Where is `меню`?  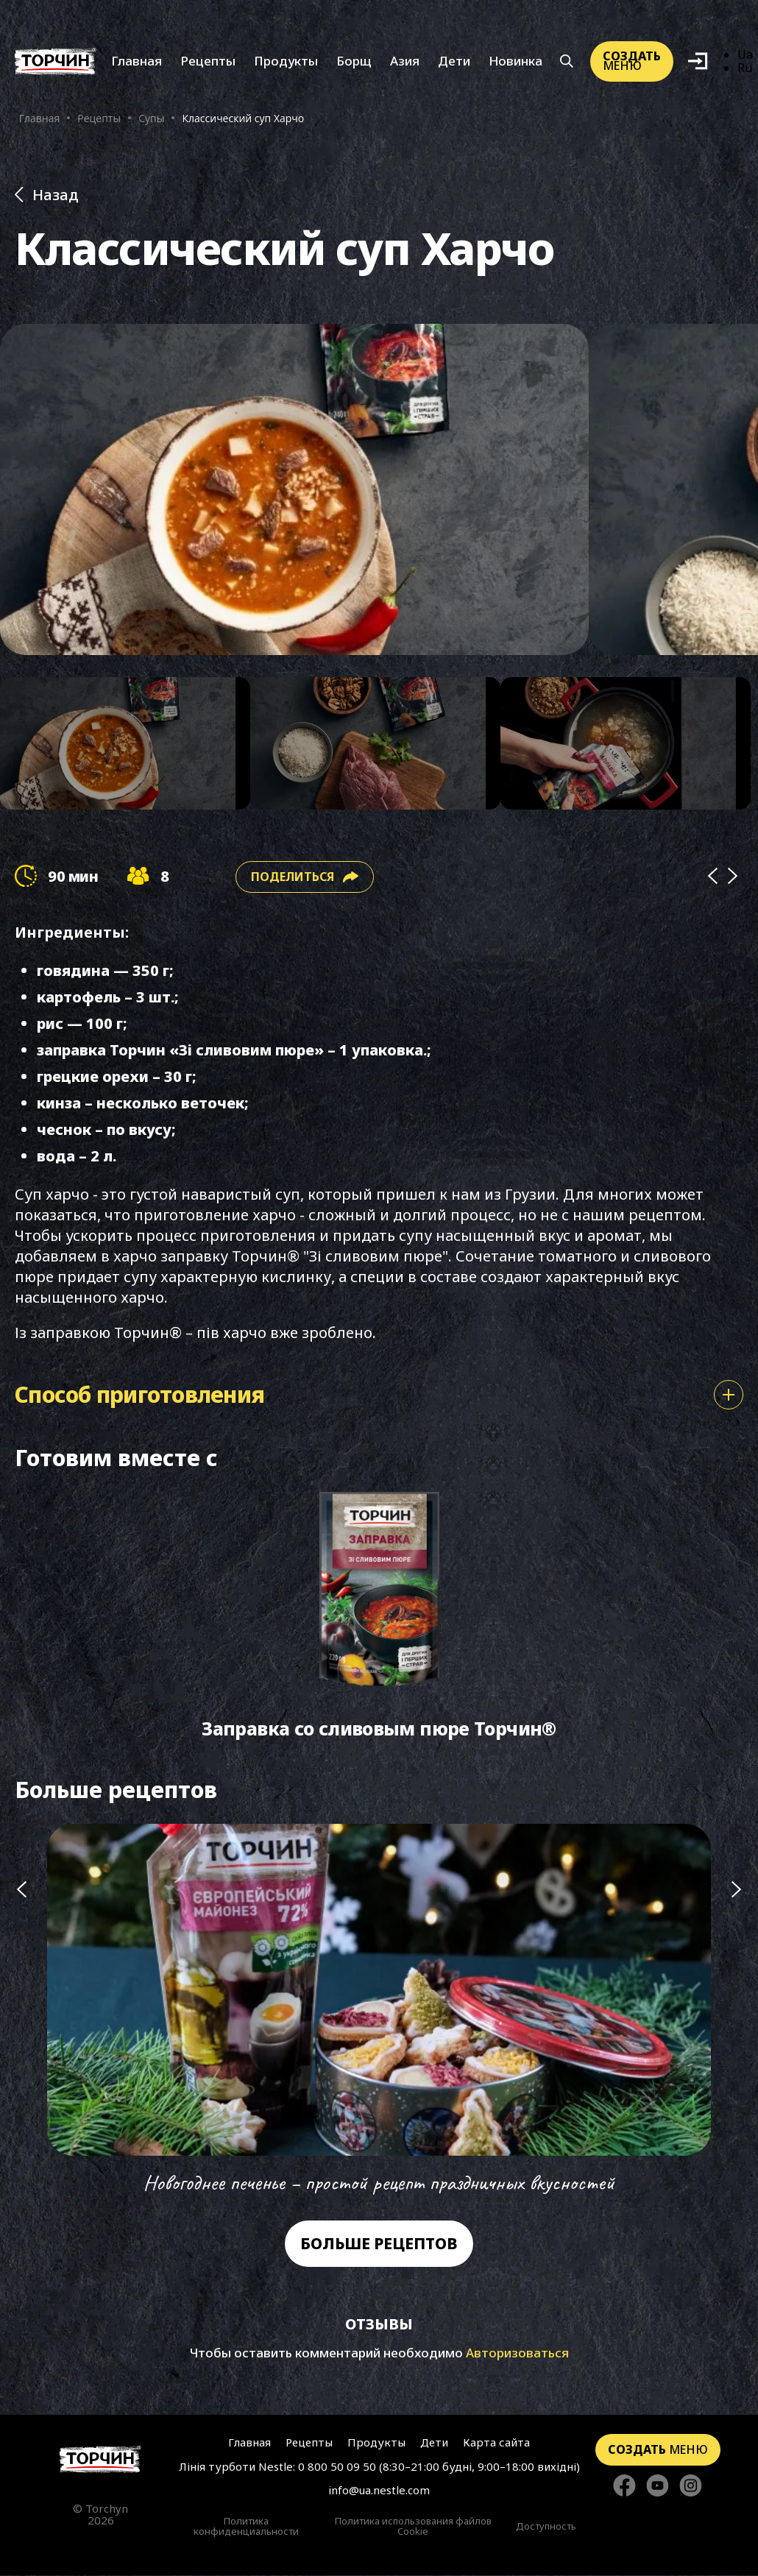
меню is located at coordinates (632, 61).